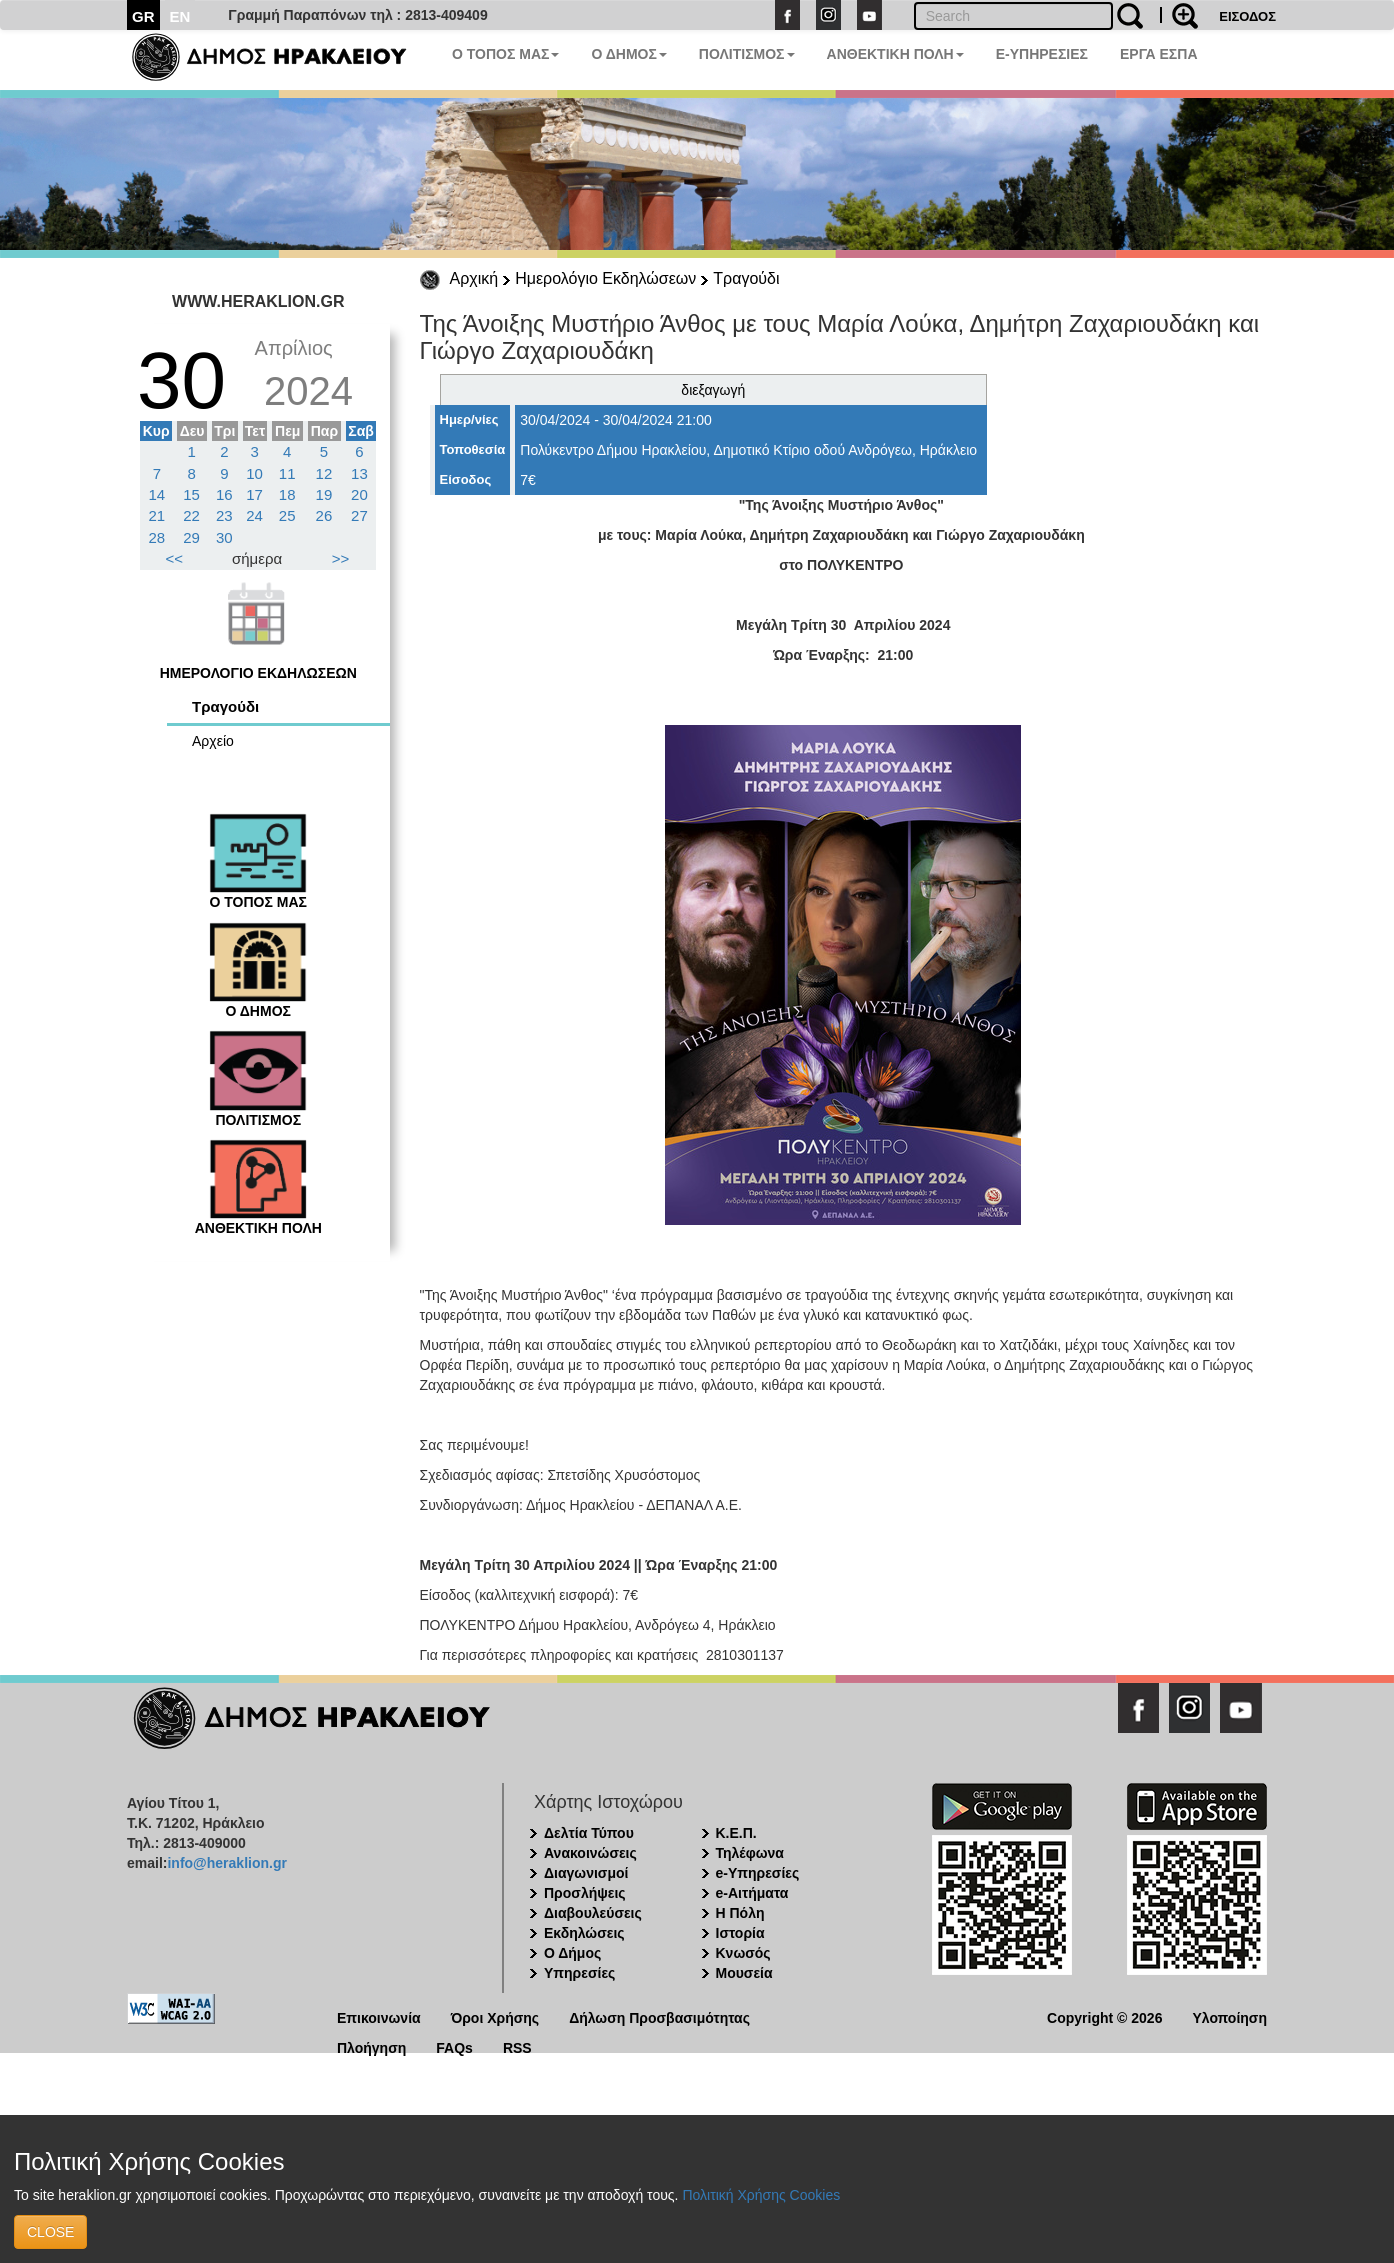 This screenshot has width=1394, height=2263. What do you see at coordinates (895, 54) in the screenshot?
I see `ΑΝΘΕΚΤΙΚΗ ΠΟΛΗ` at bounding box center [895, 54].